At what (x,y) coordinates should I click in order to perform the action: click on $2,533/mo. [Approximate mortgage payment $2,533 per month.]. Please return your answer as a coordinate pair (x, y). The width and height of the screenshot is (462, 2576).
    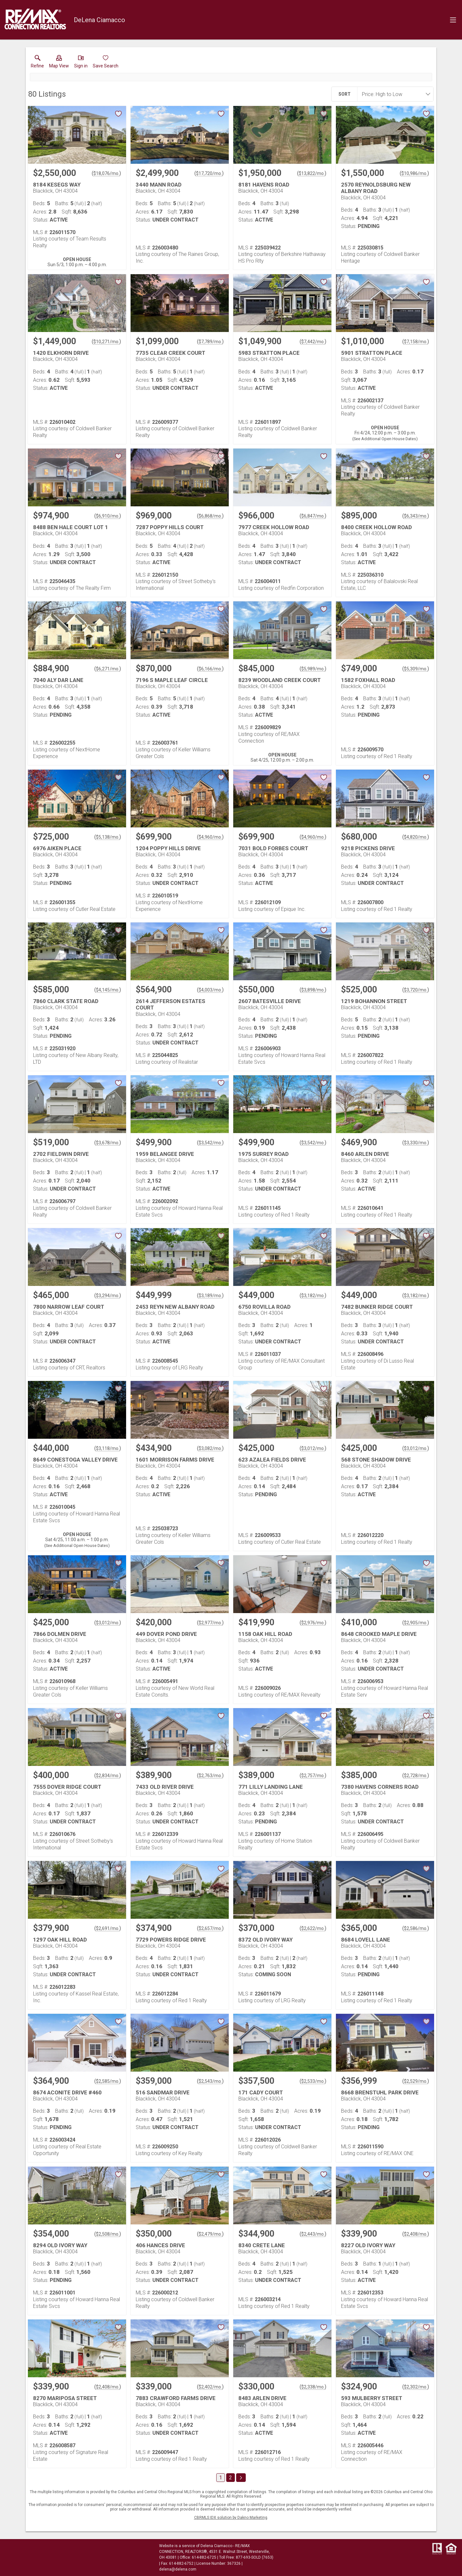
    Looking at the image, I should click on (313, 2081).